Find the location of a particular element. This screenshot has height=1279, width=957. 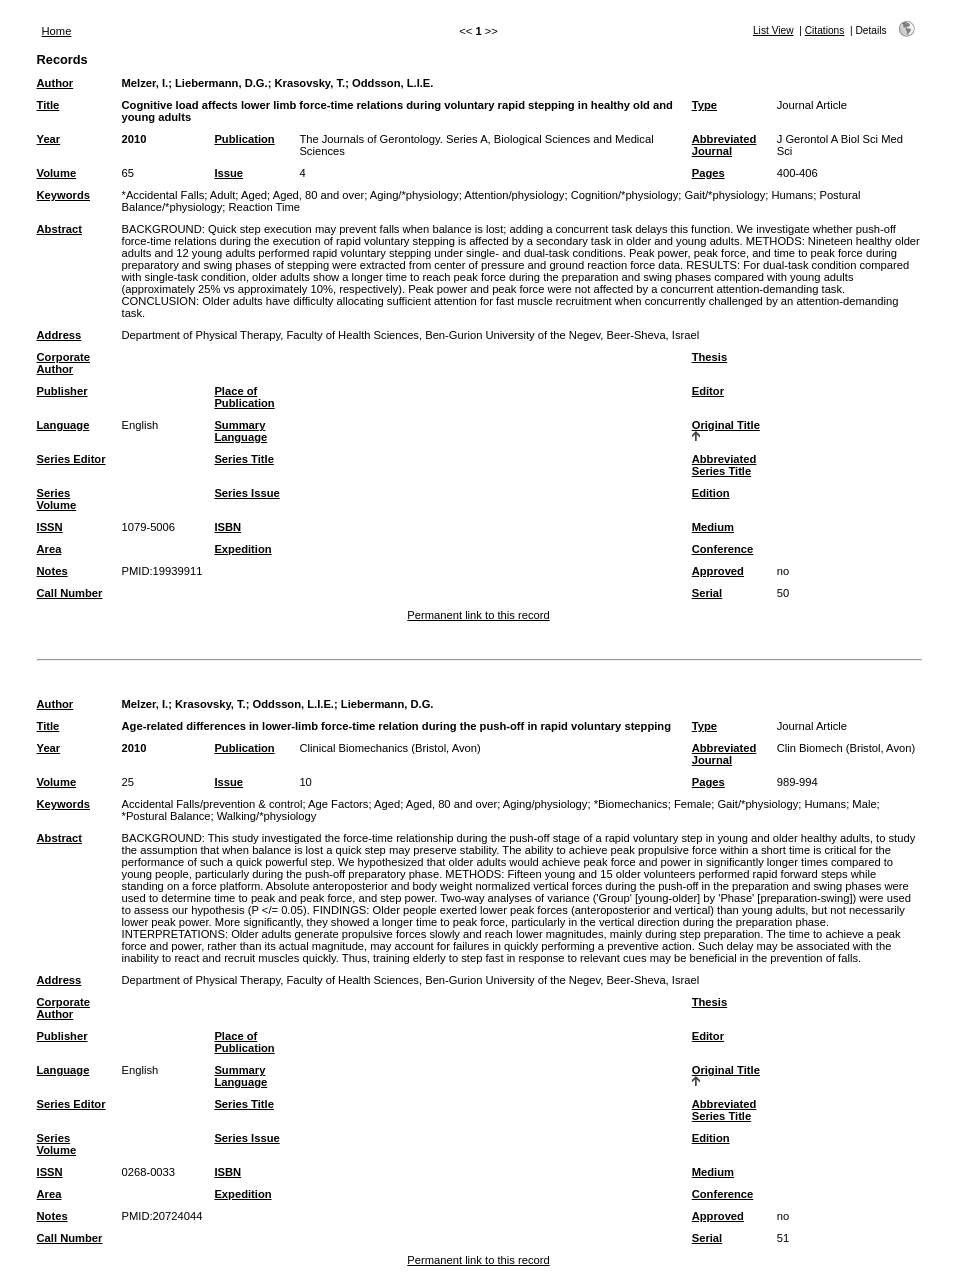

Editor is located at coordinates (708, 391).